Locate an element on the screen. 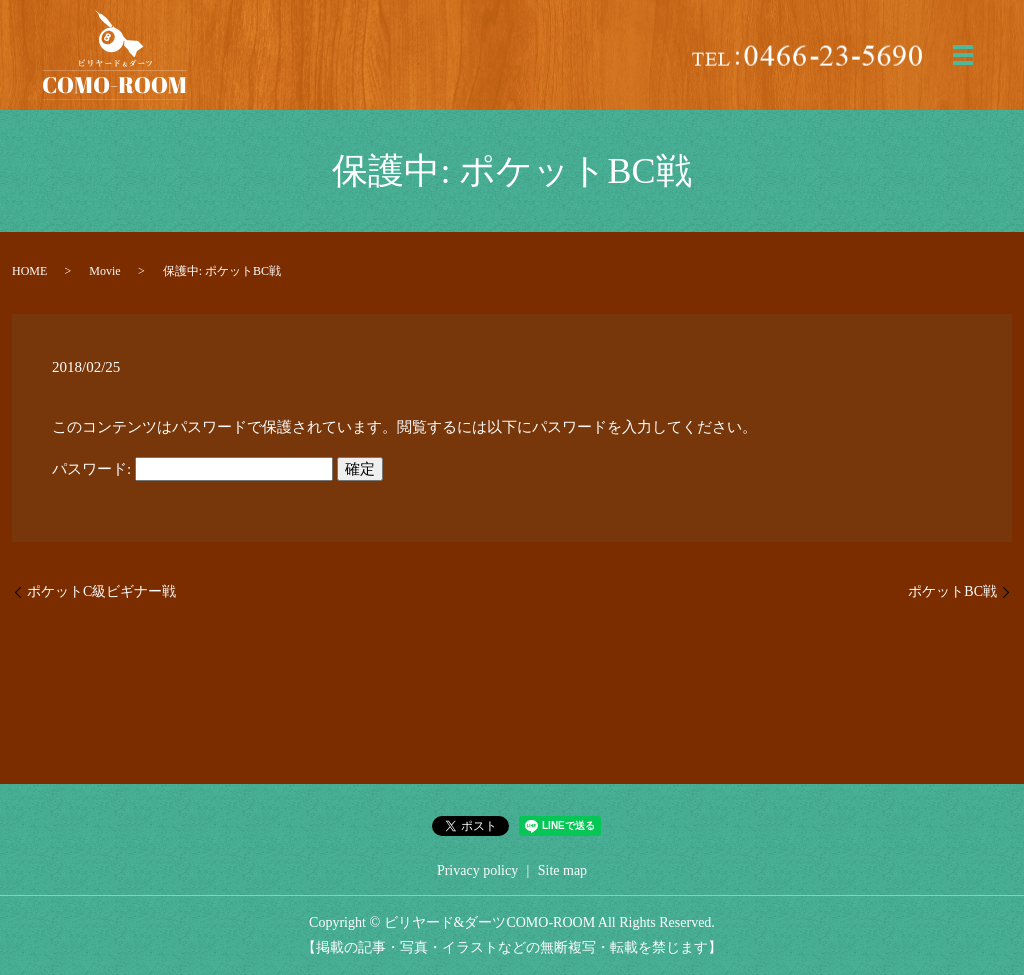  ポケットC級ビギナー戦 is located at coordinates (101, 591).